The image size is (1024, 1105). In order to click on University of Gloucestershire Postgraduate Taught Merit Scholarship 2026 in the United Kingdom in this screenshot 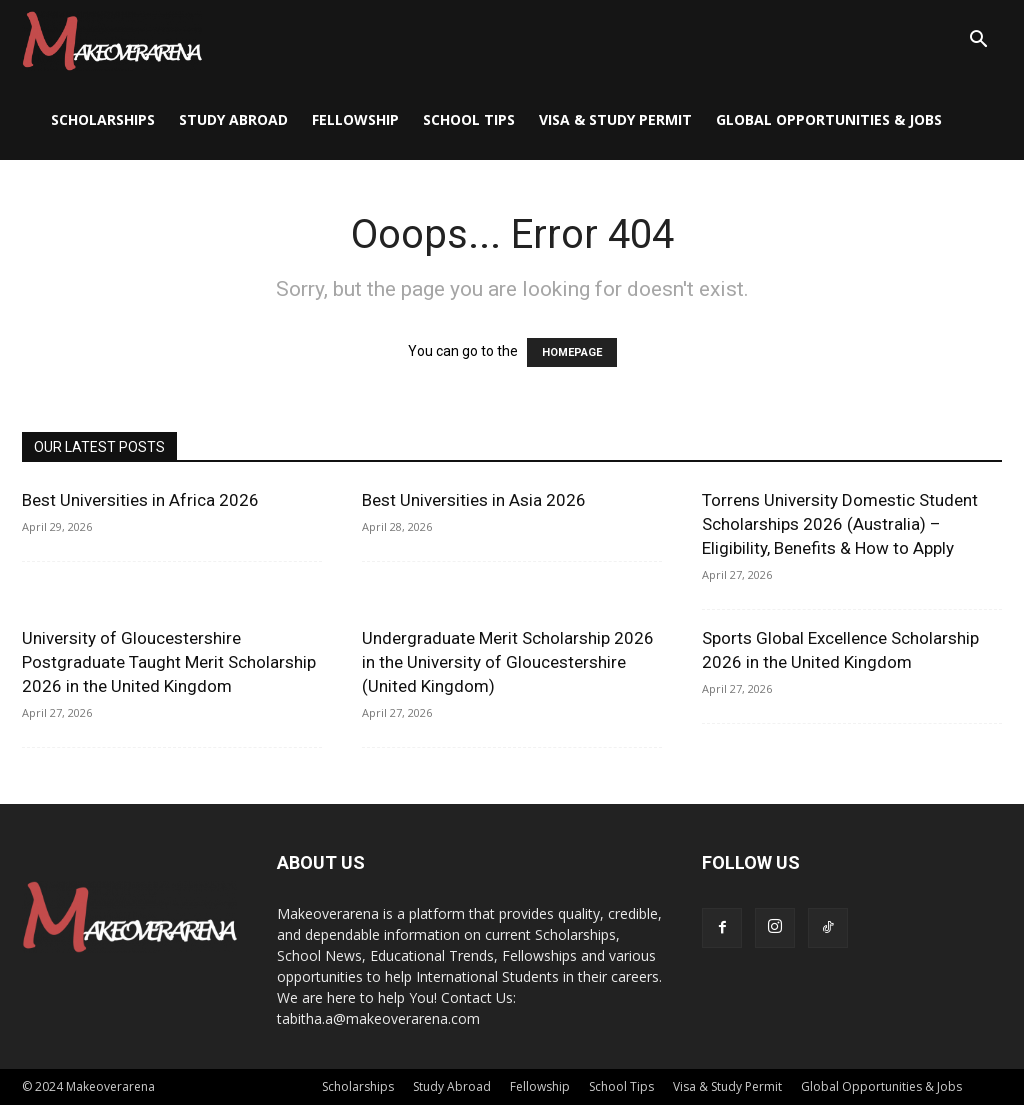, I will do `click(169, 662)`.